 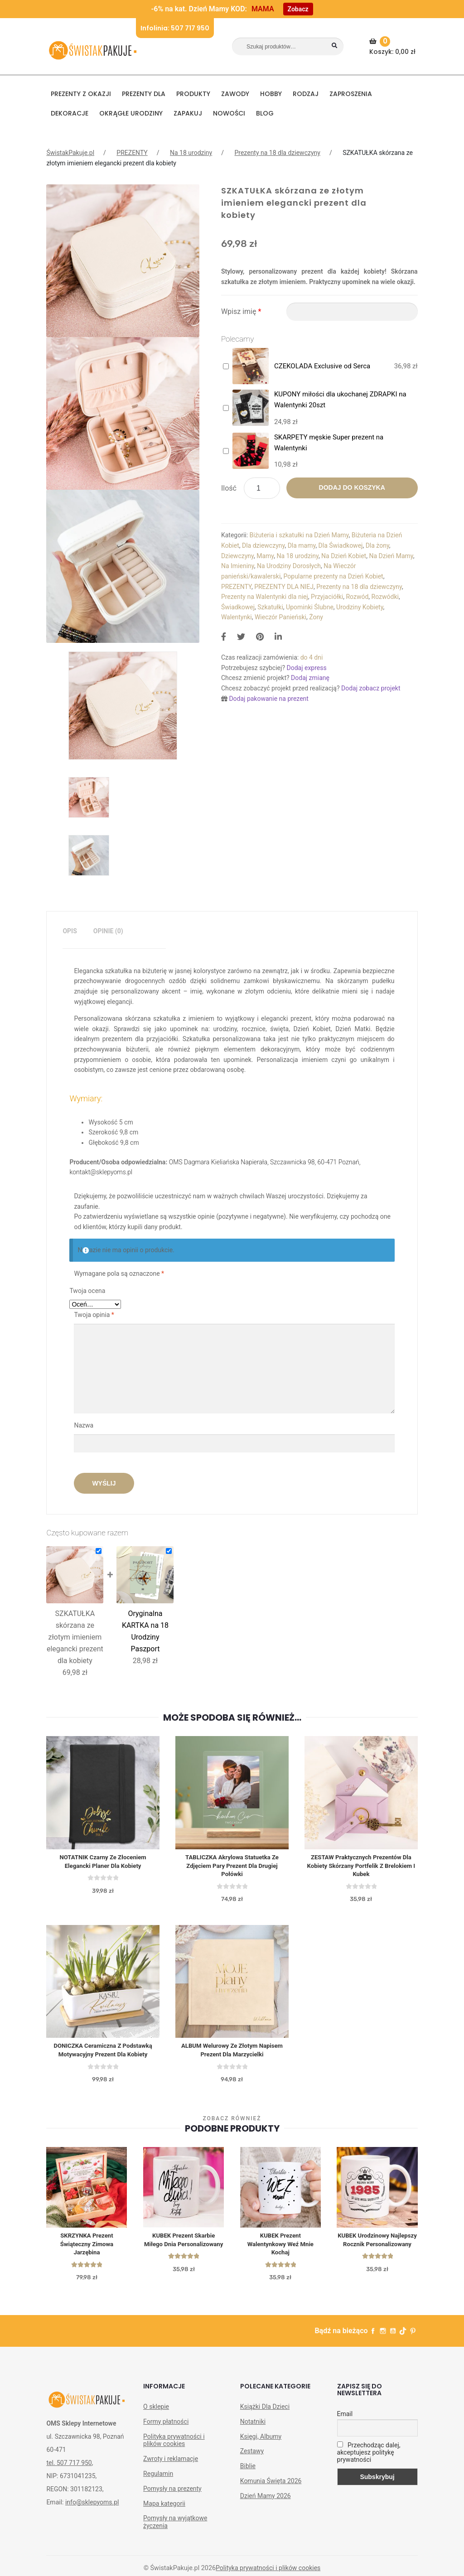 I want to click on Pomysły na prezenty, so click(x=172, y=2495).